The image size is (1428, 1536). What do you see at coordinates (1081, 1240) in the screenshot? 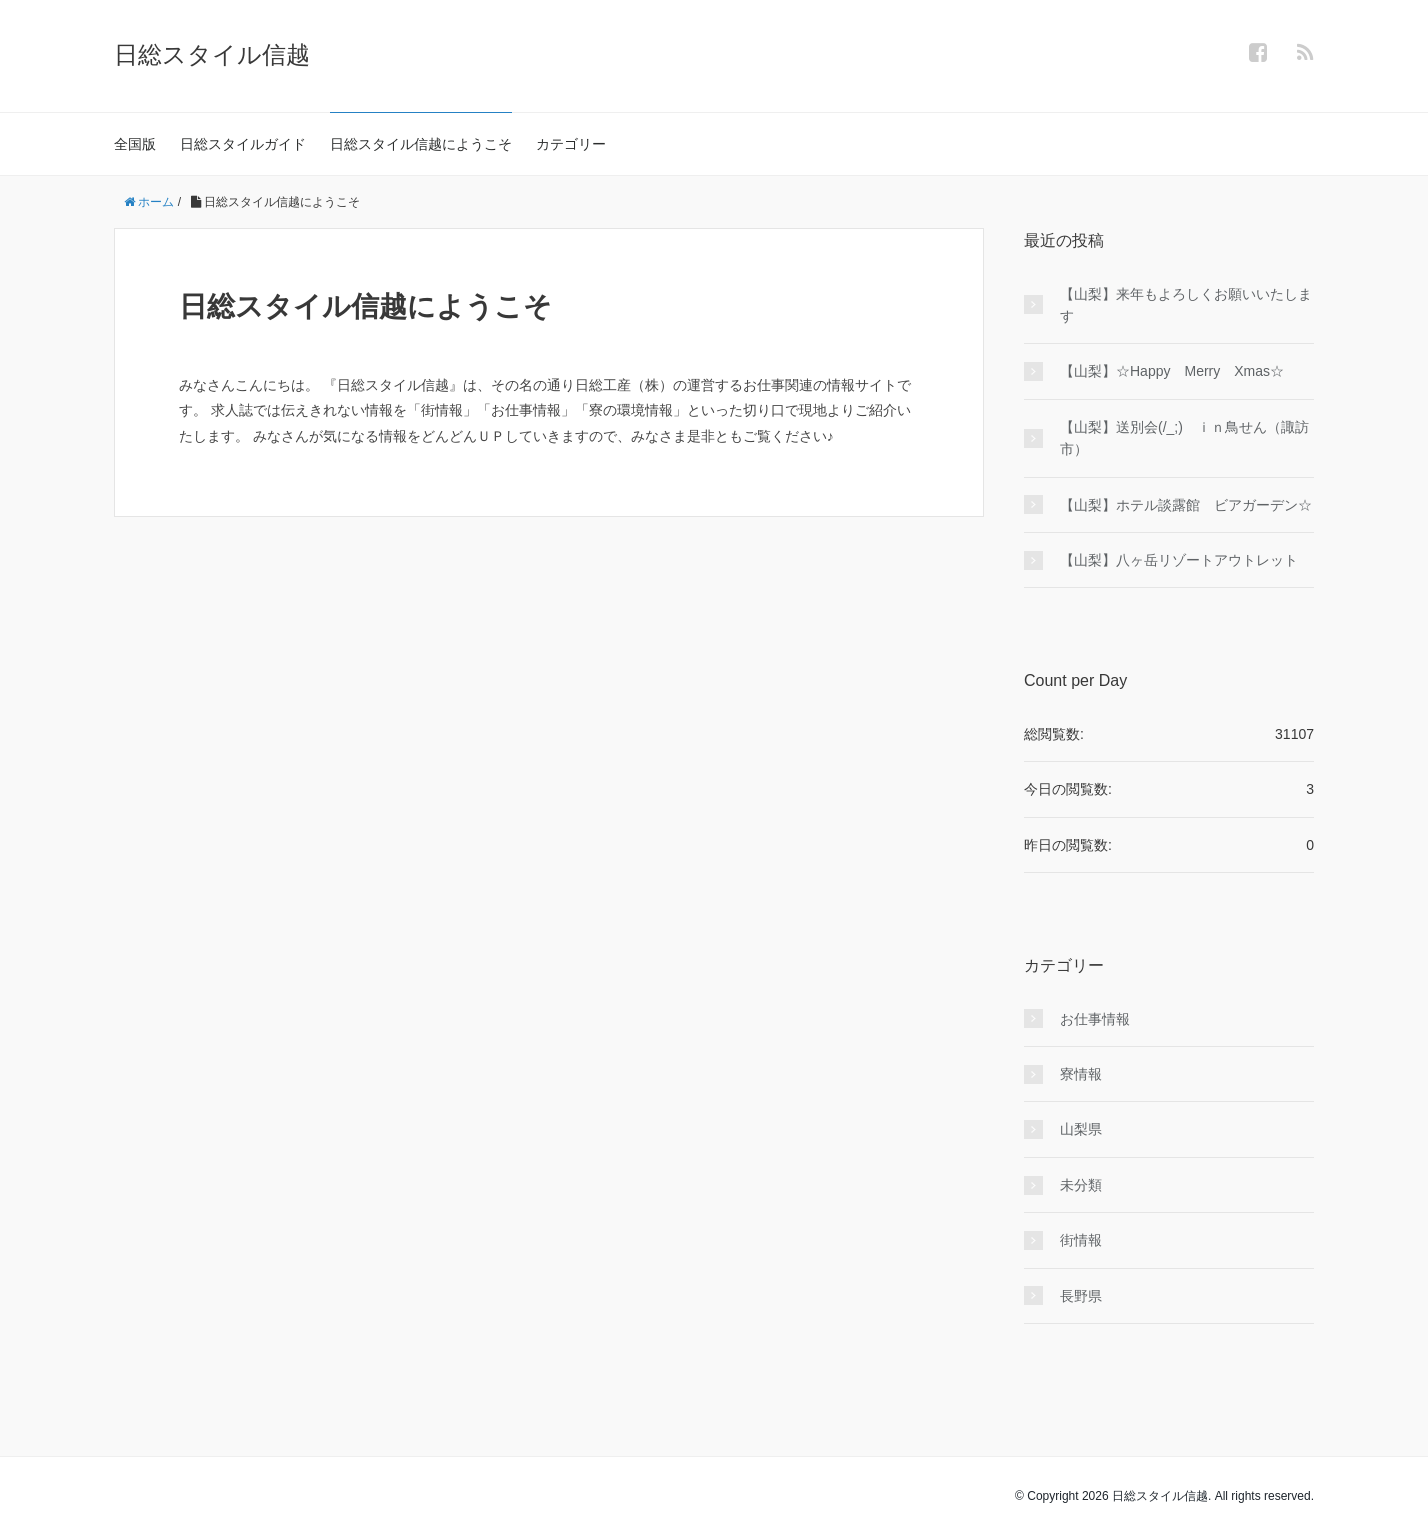
I see `街情報` at bounding box center [1081, 1240].